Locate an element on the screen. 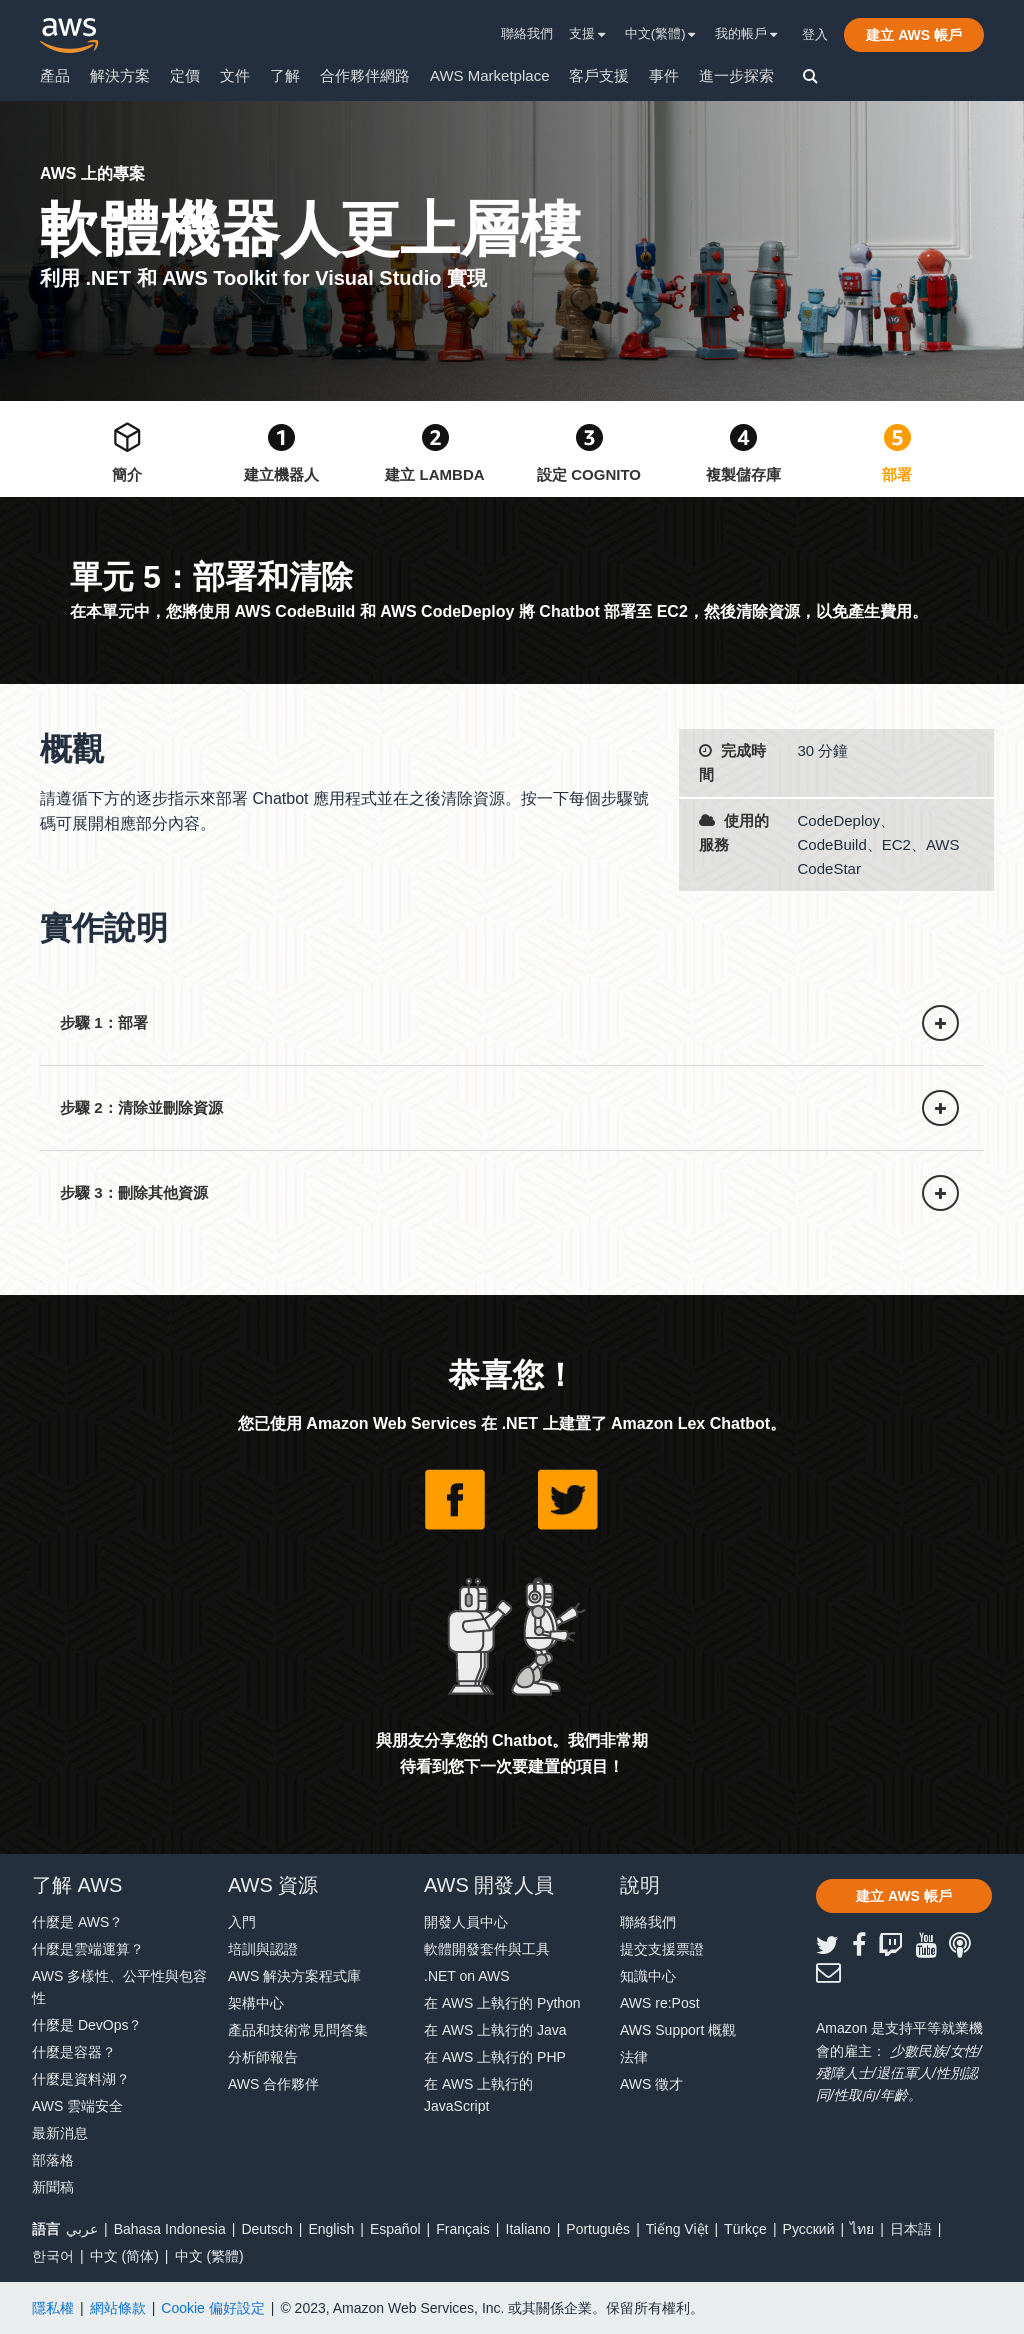 The width and height of the screenshot is (1024, 2334). 什麼是資料湖？ is located at coordinates (81, 2079).